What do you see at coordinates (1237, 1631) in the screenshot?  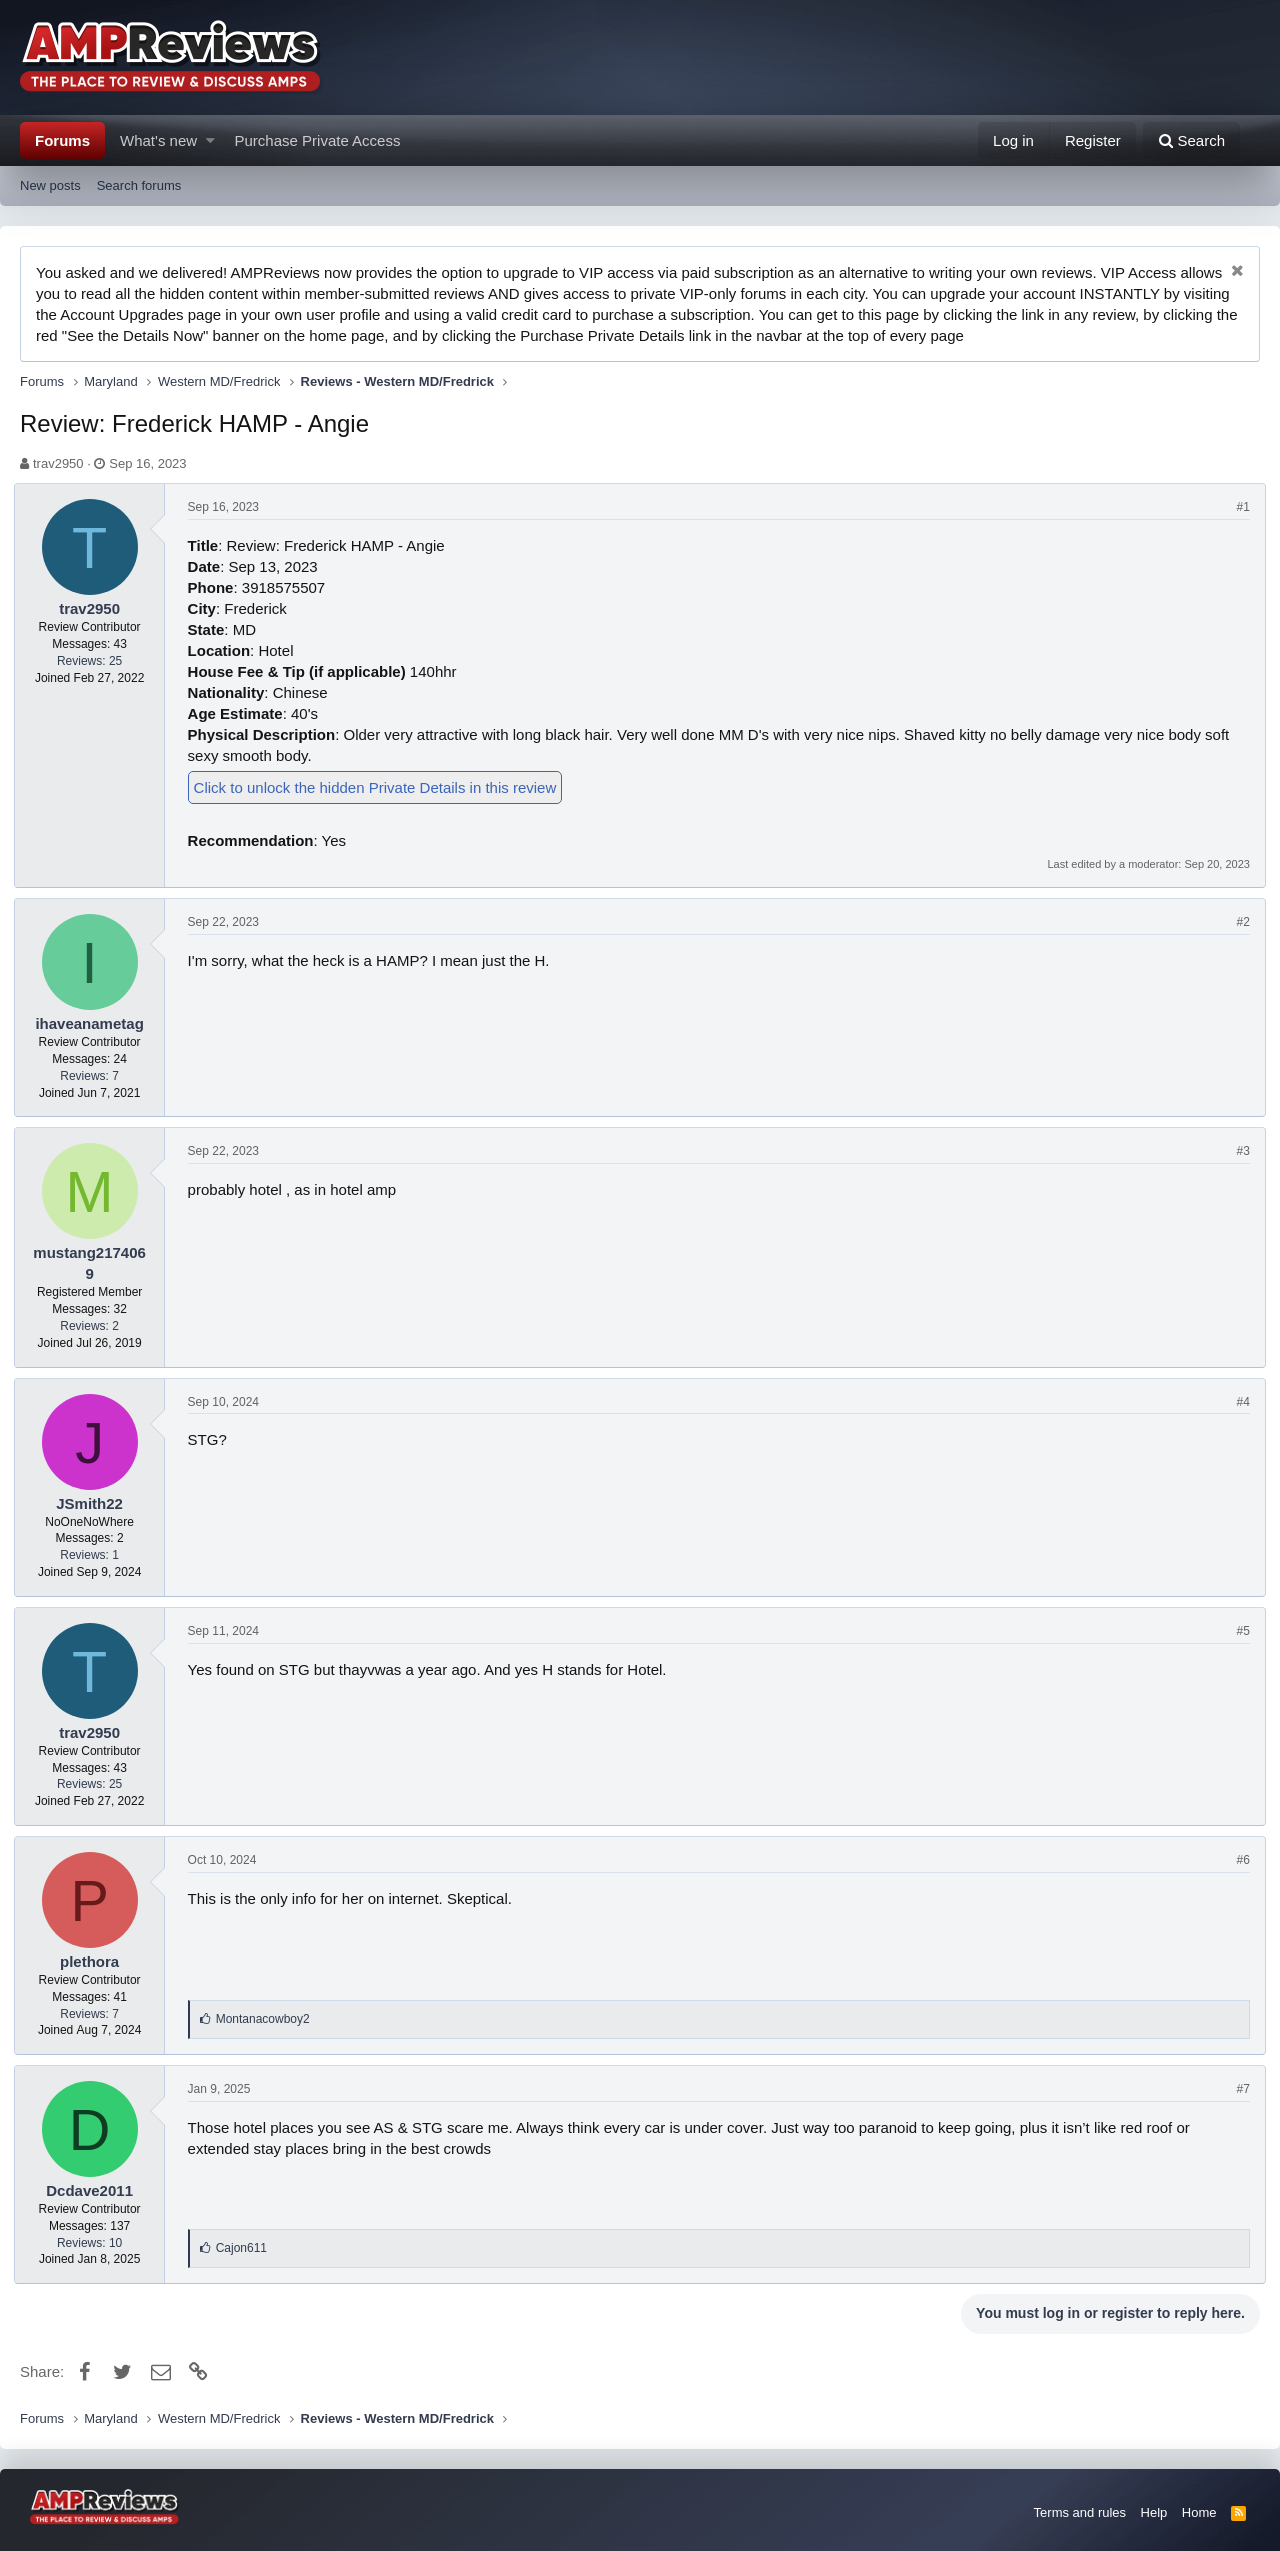 I see `#5` at bounding box center [1237, 1631].